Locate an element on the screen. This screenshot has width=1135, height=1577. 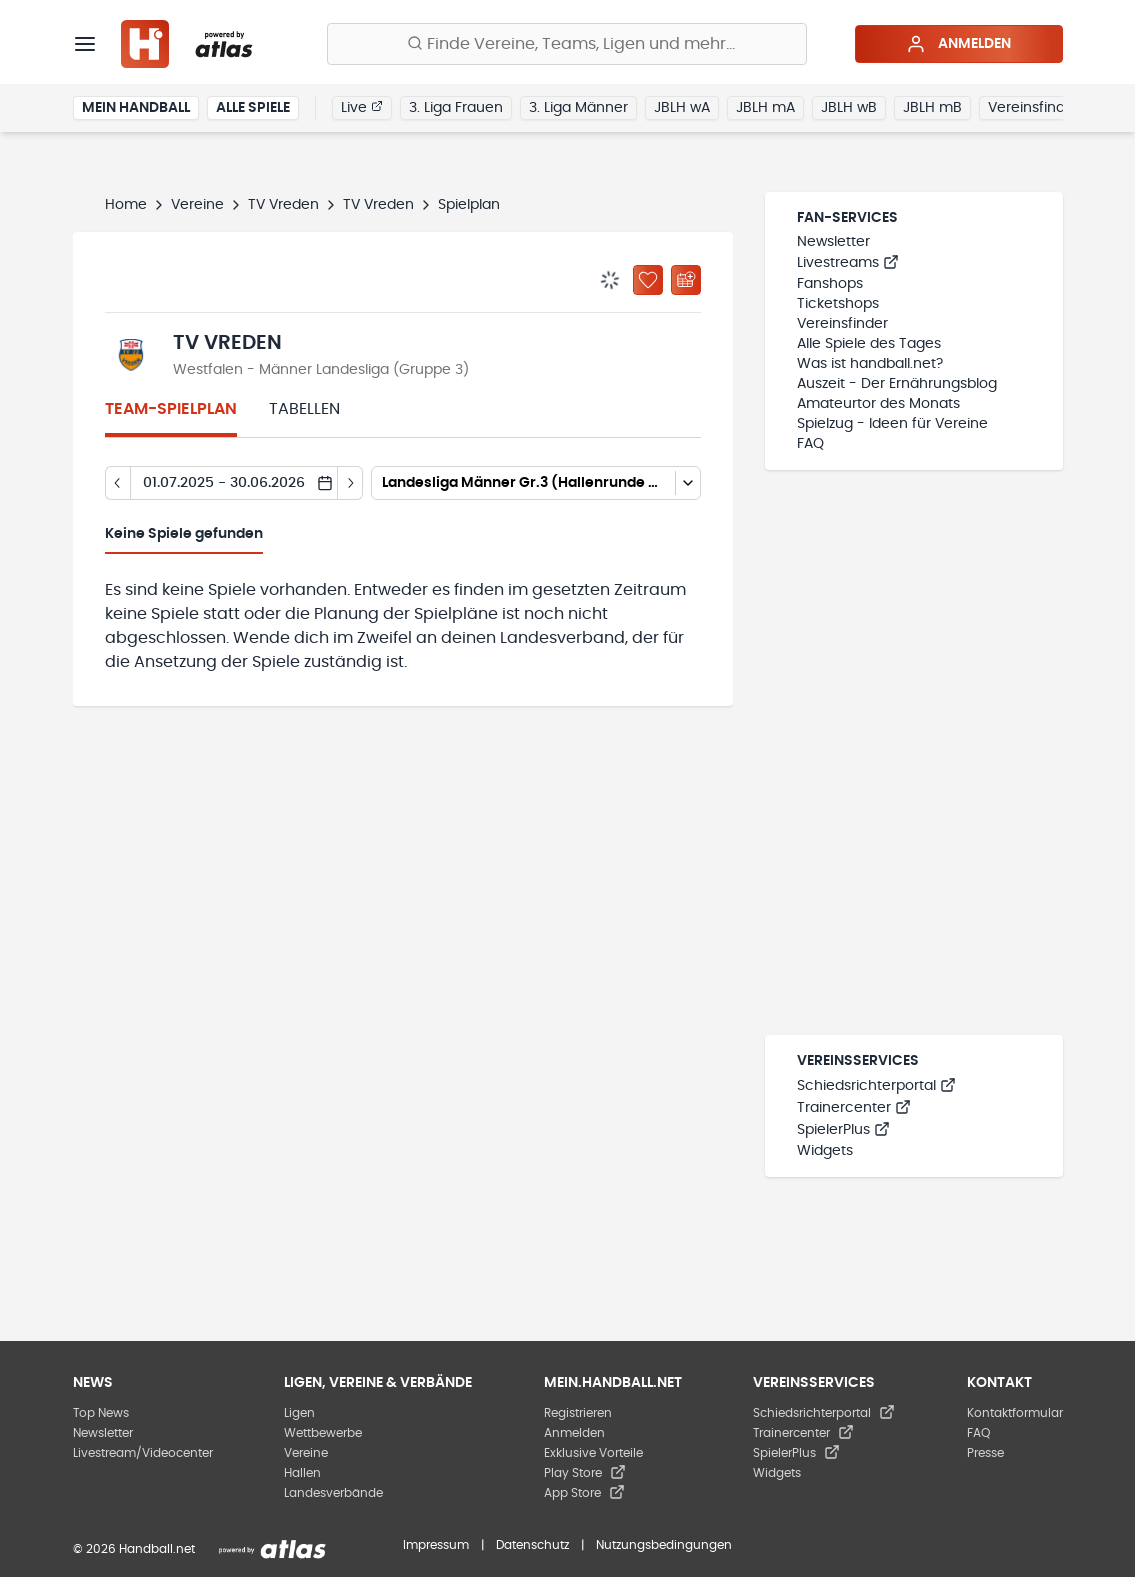
Anmelden is located at coordinates (958, 44).